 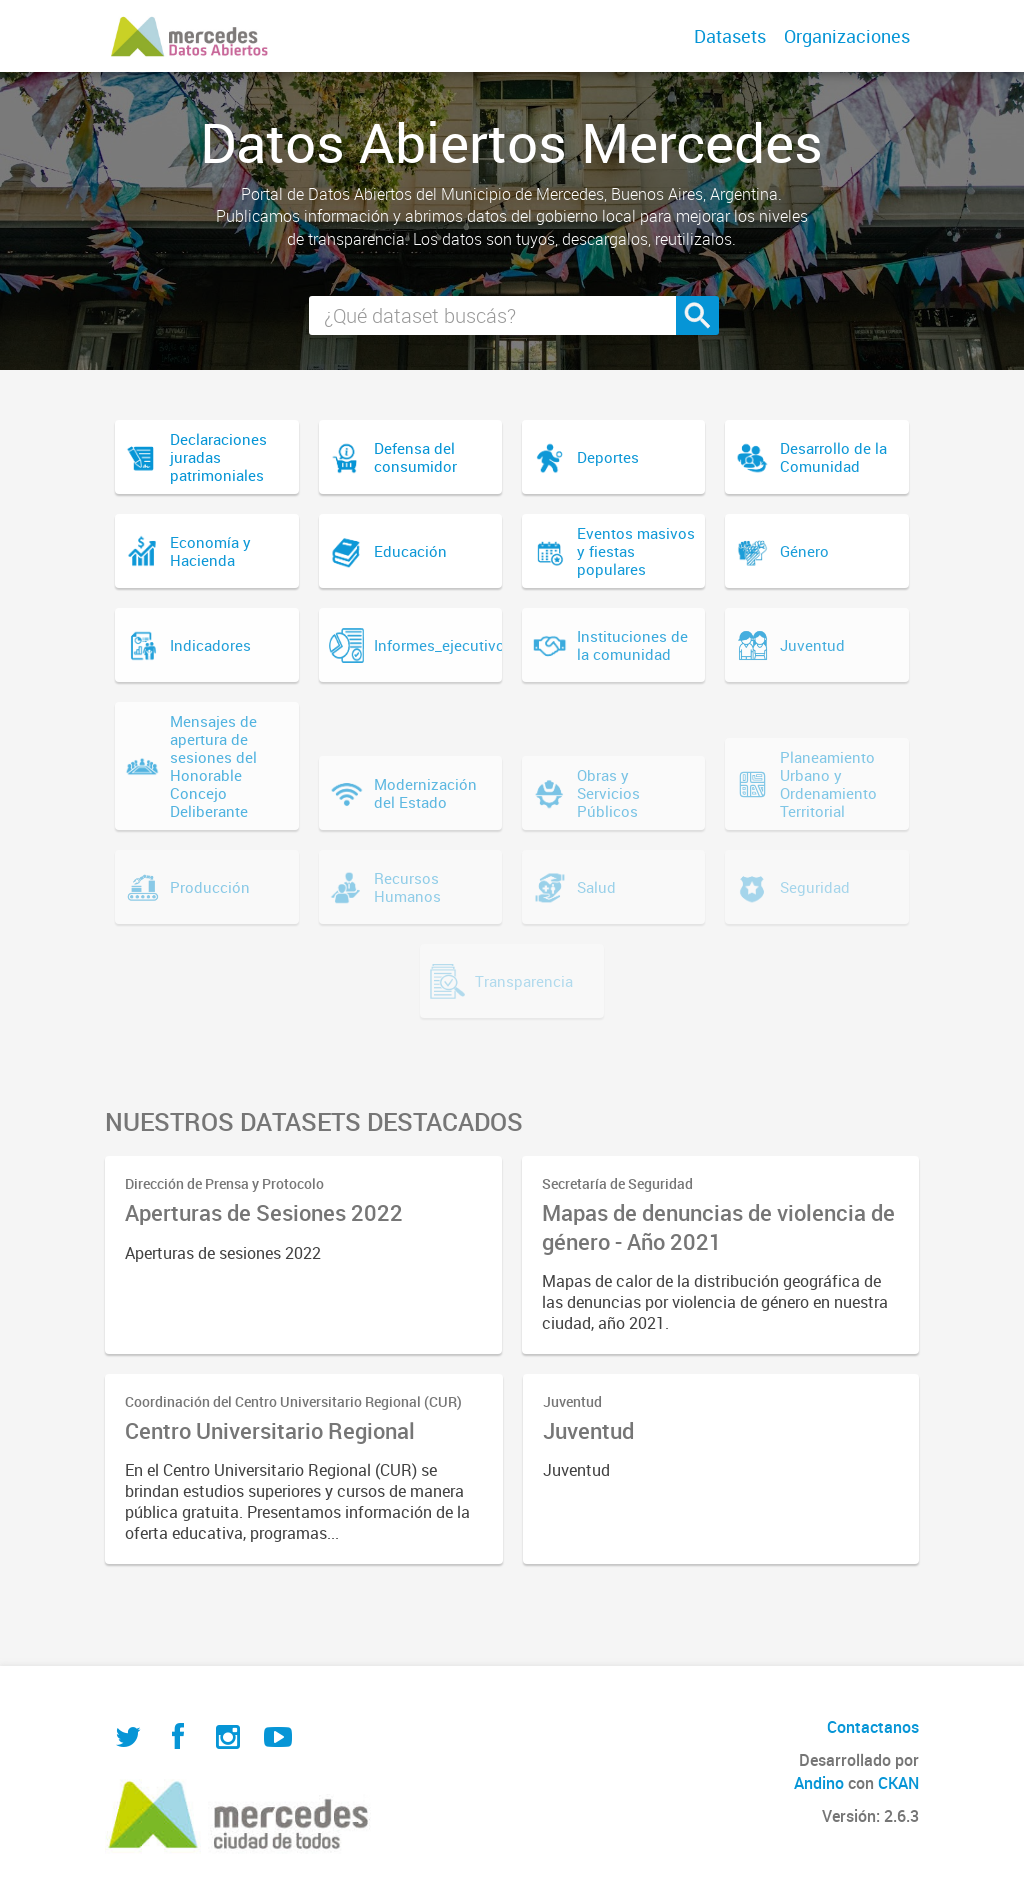 I want to click on Organizaciones, so click(x=847, y=36).